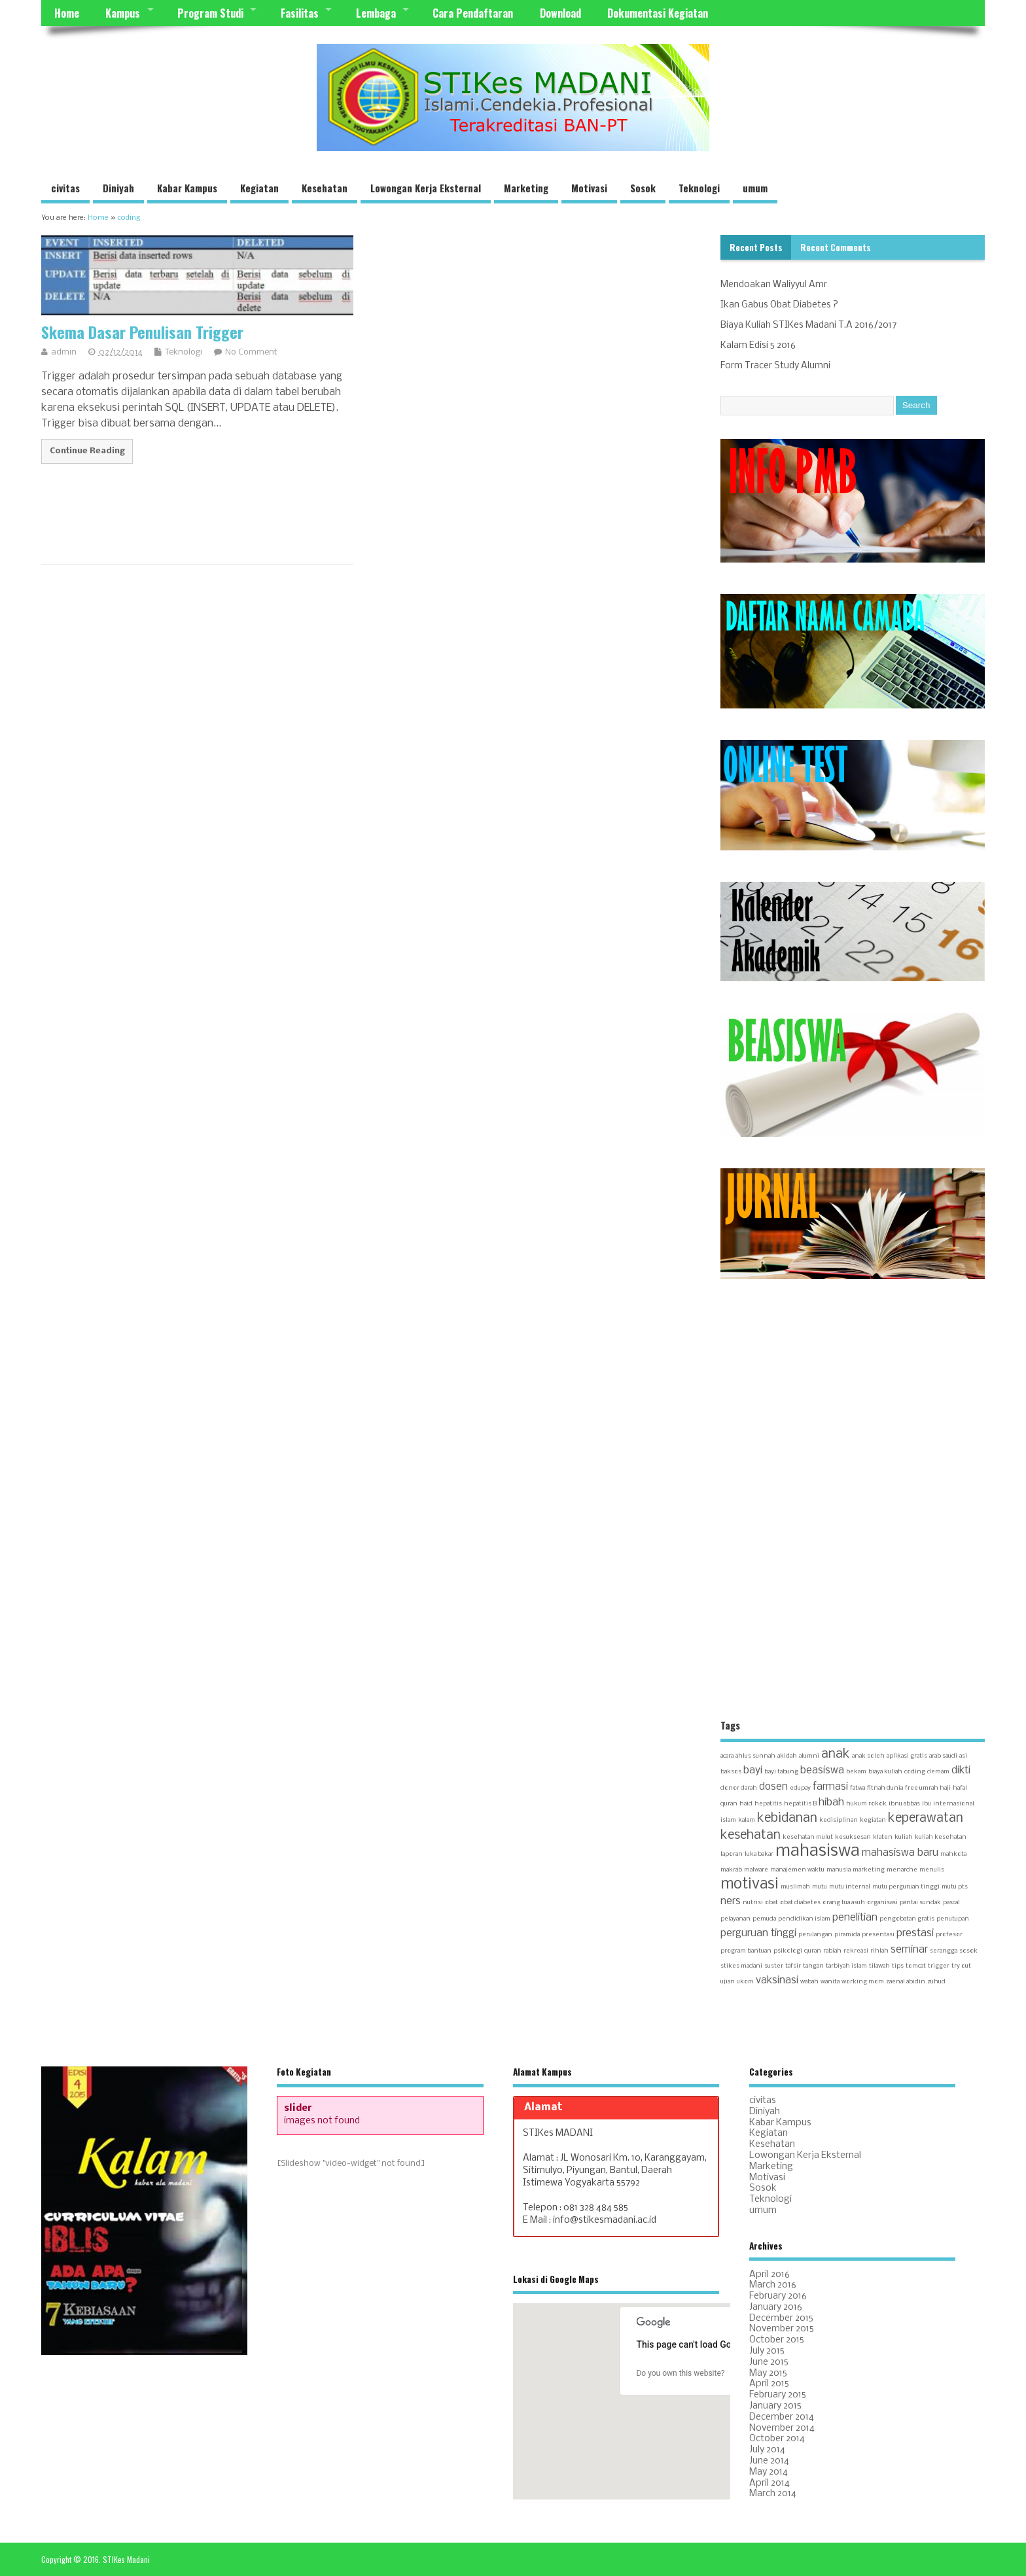  What do you see at coordinates (768, 2472) in the screenshot?
I see `May 2014` at bounding box center [768, 2472].